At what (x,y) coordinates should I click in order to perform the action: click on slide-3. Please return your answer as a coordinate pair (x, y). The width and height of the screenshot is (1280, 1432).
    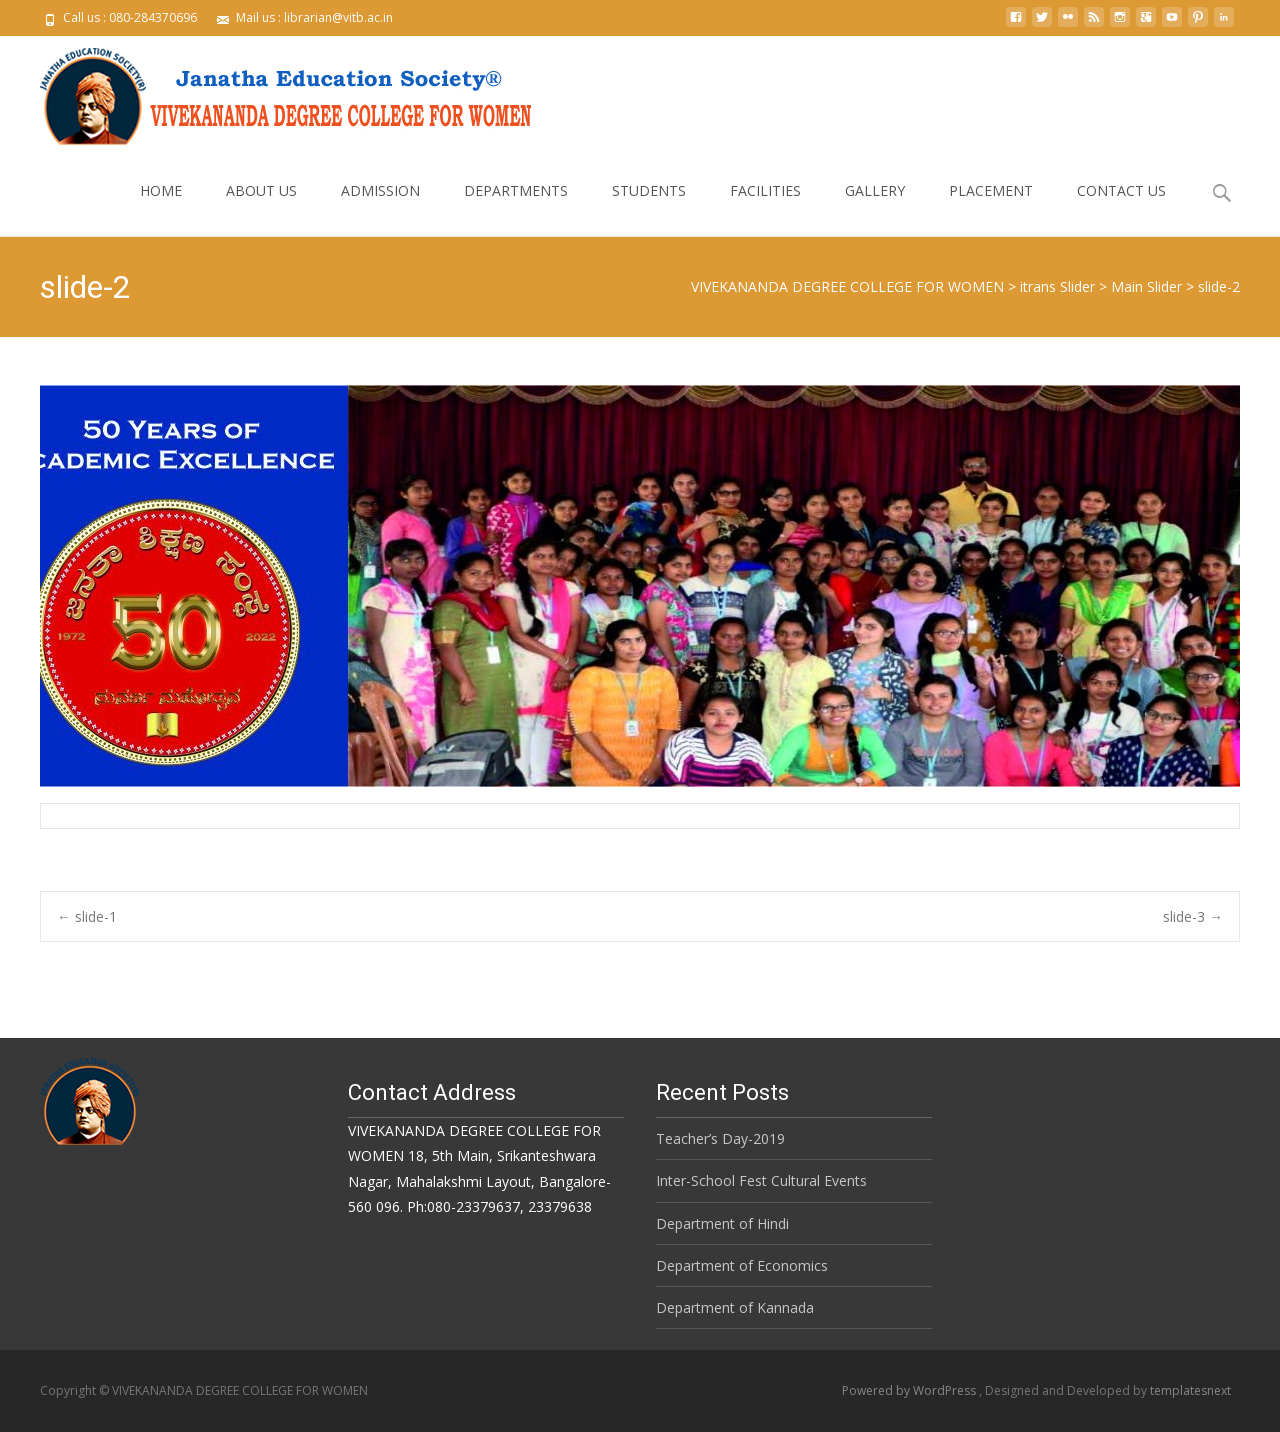
    Looking at the image, I should click on (1193, 916).